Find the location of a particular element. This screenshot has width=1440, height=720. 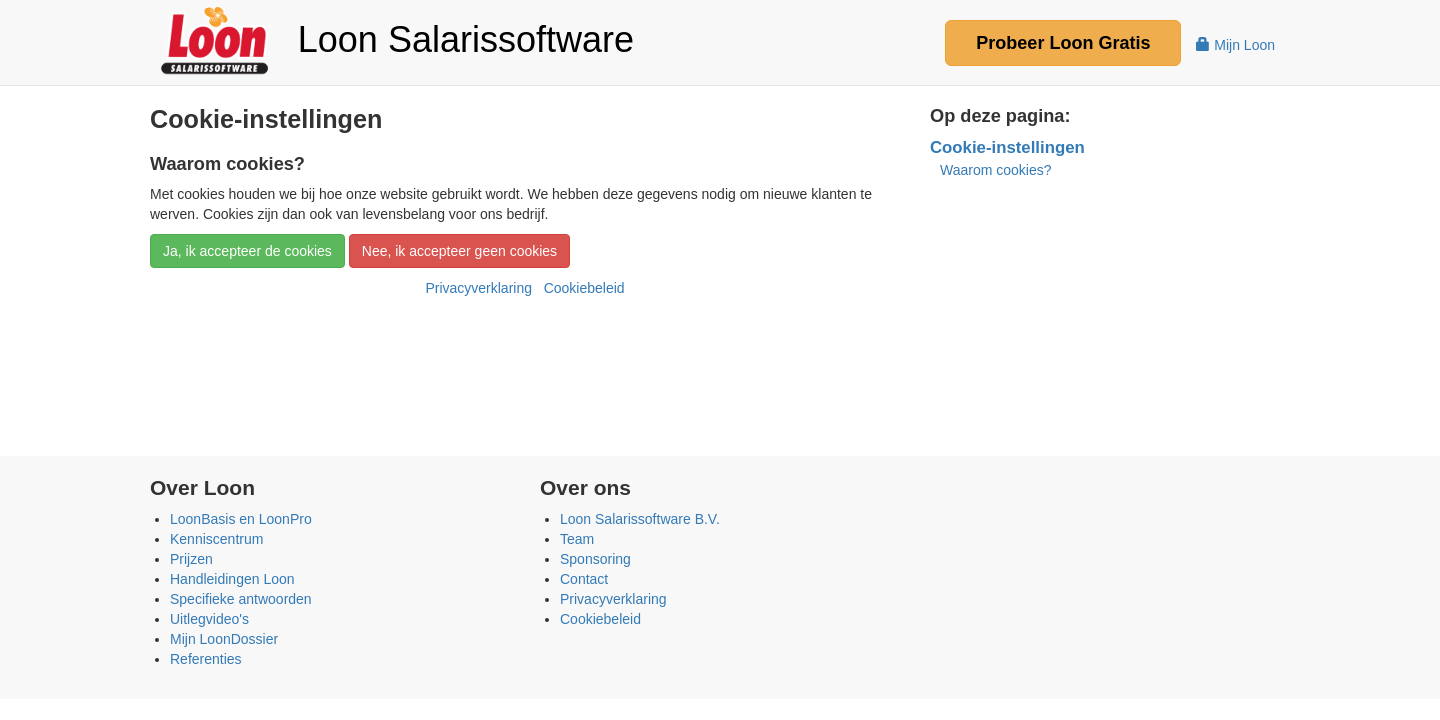

Privacyverklaring is located at coordinates (478, 288).